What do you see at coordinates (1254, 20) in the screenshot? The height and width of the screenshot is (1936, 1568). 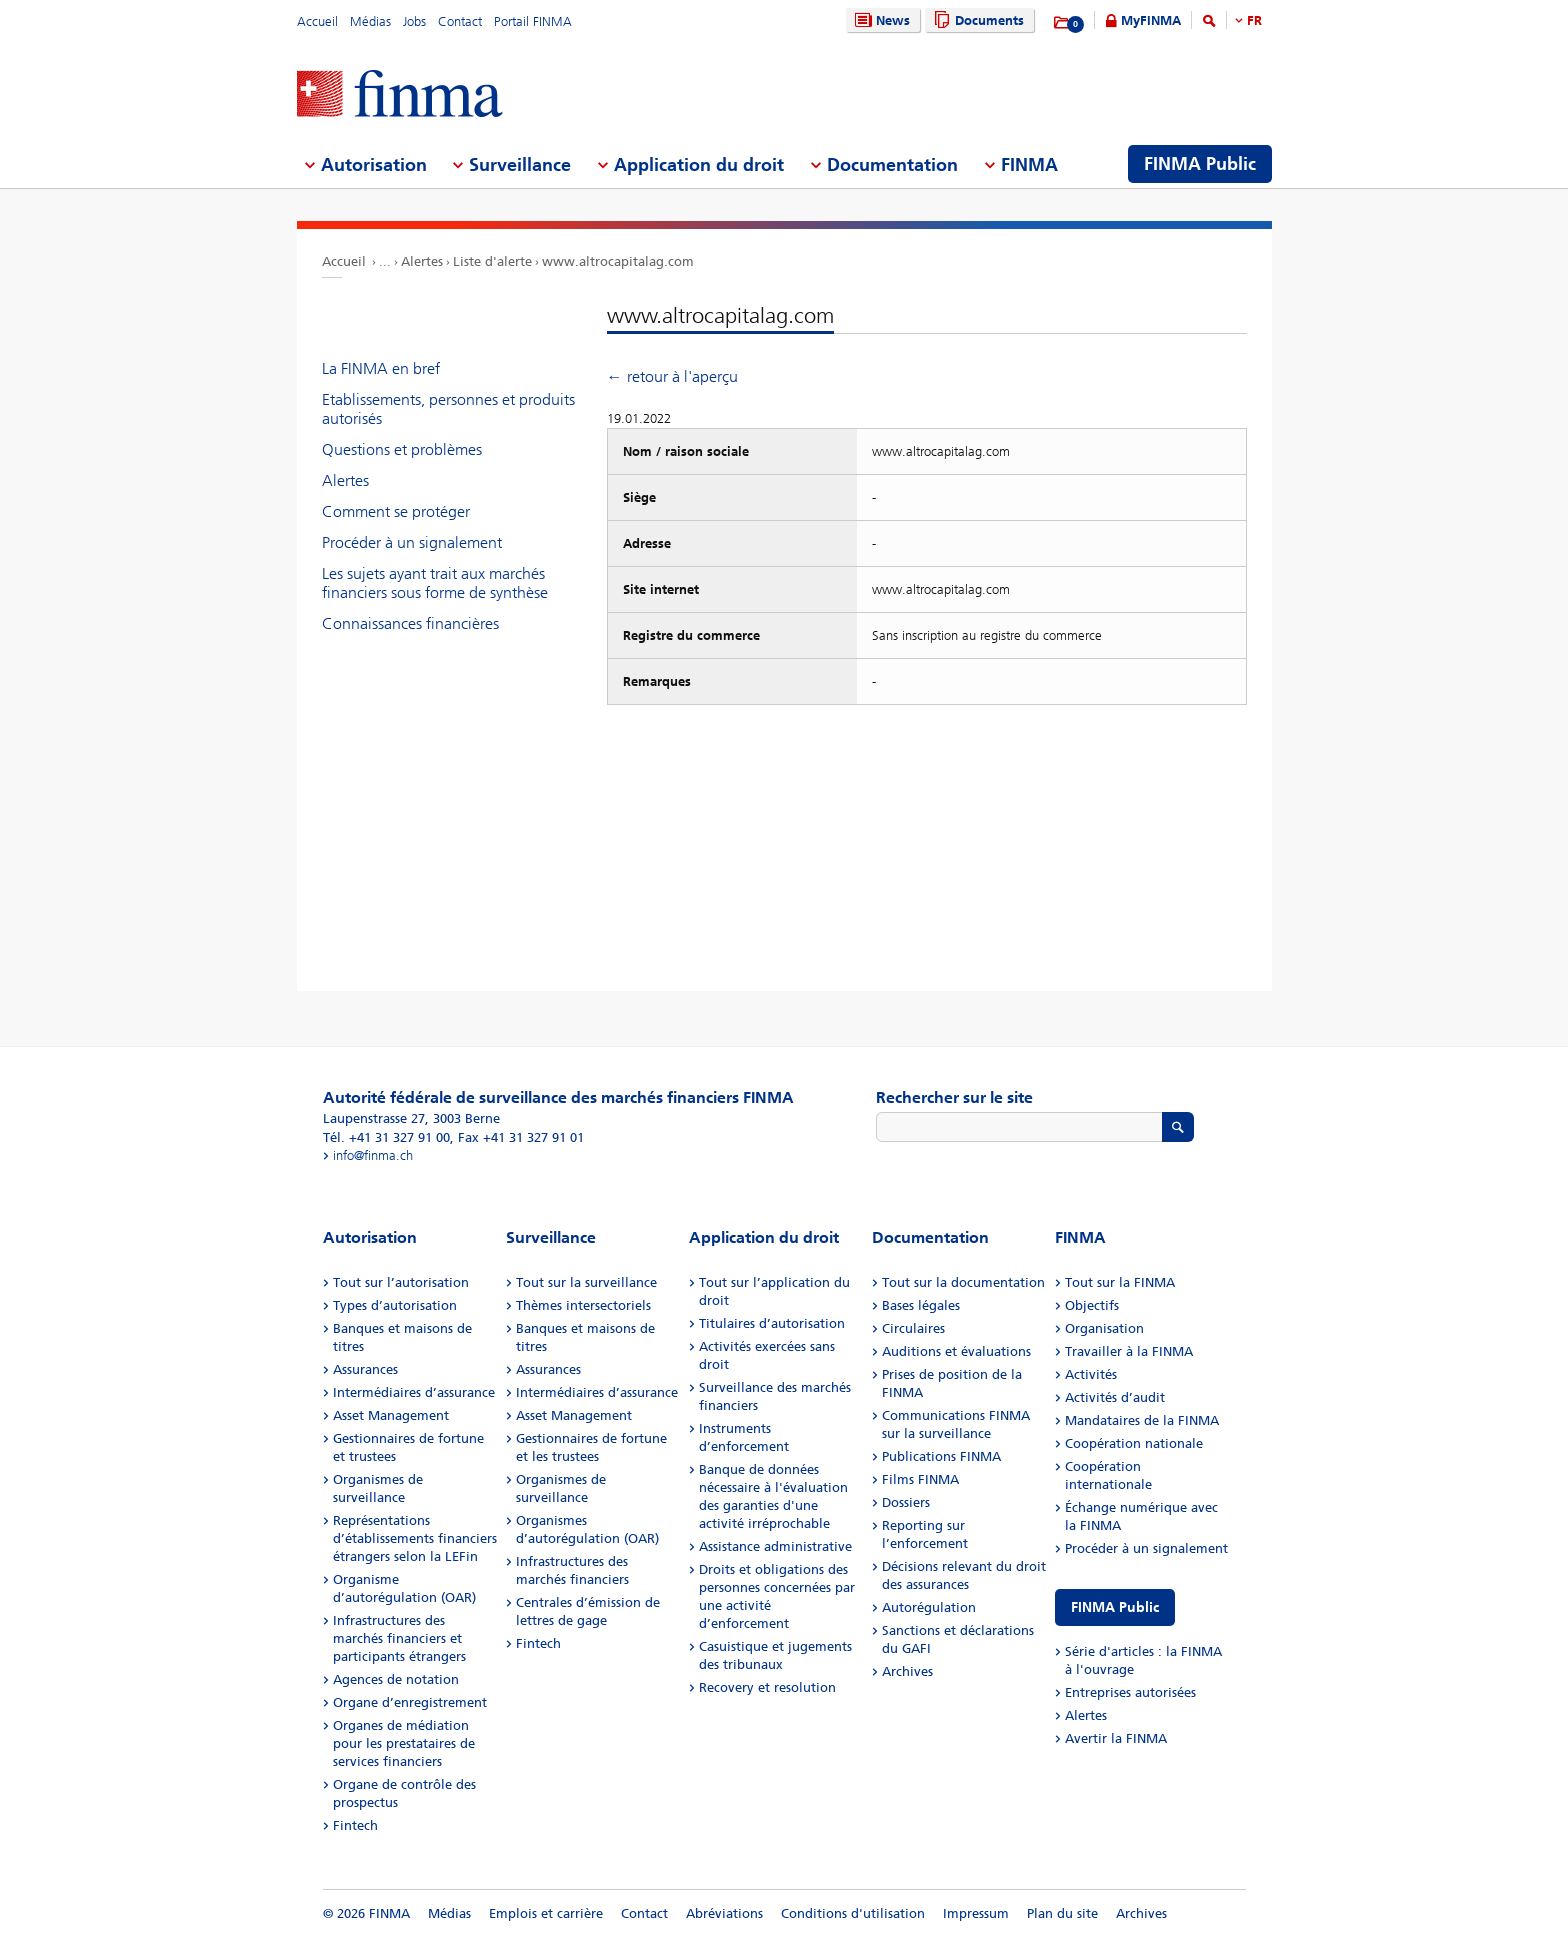 I see `FR` at bounding box center [1254, 20].